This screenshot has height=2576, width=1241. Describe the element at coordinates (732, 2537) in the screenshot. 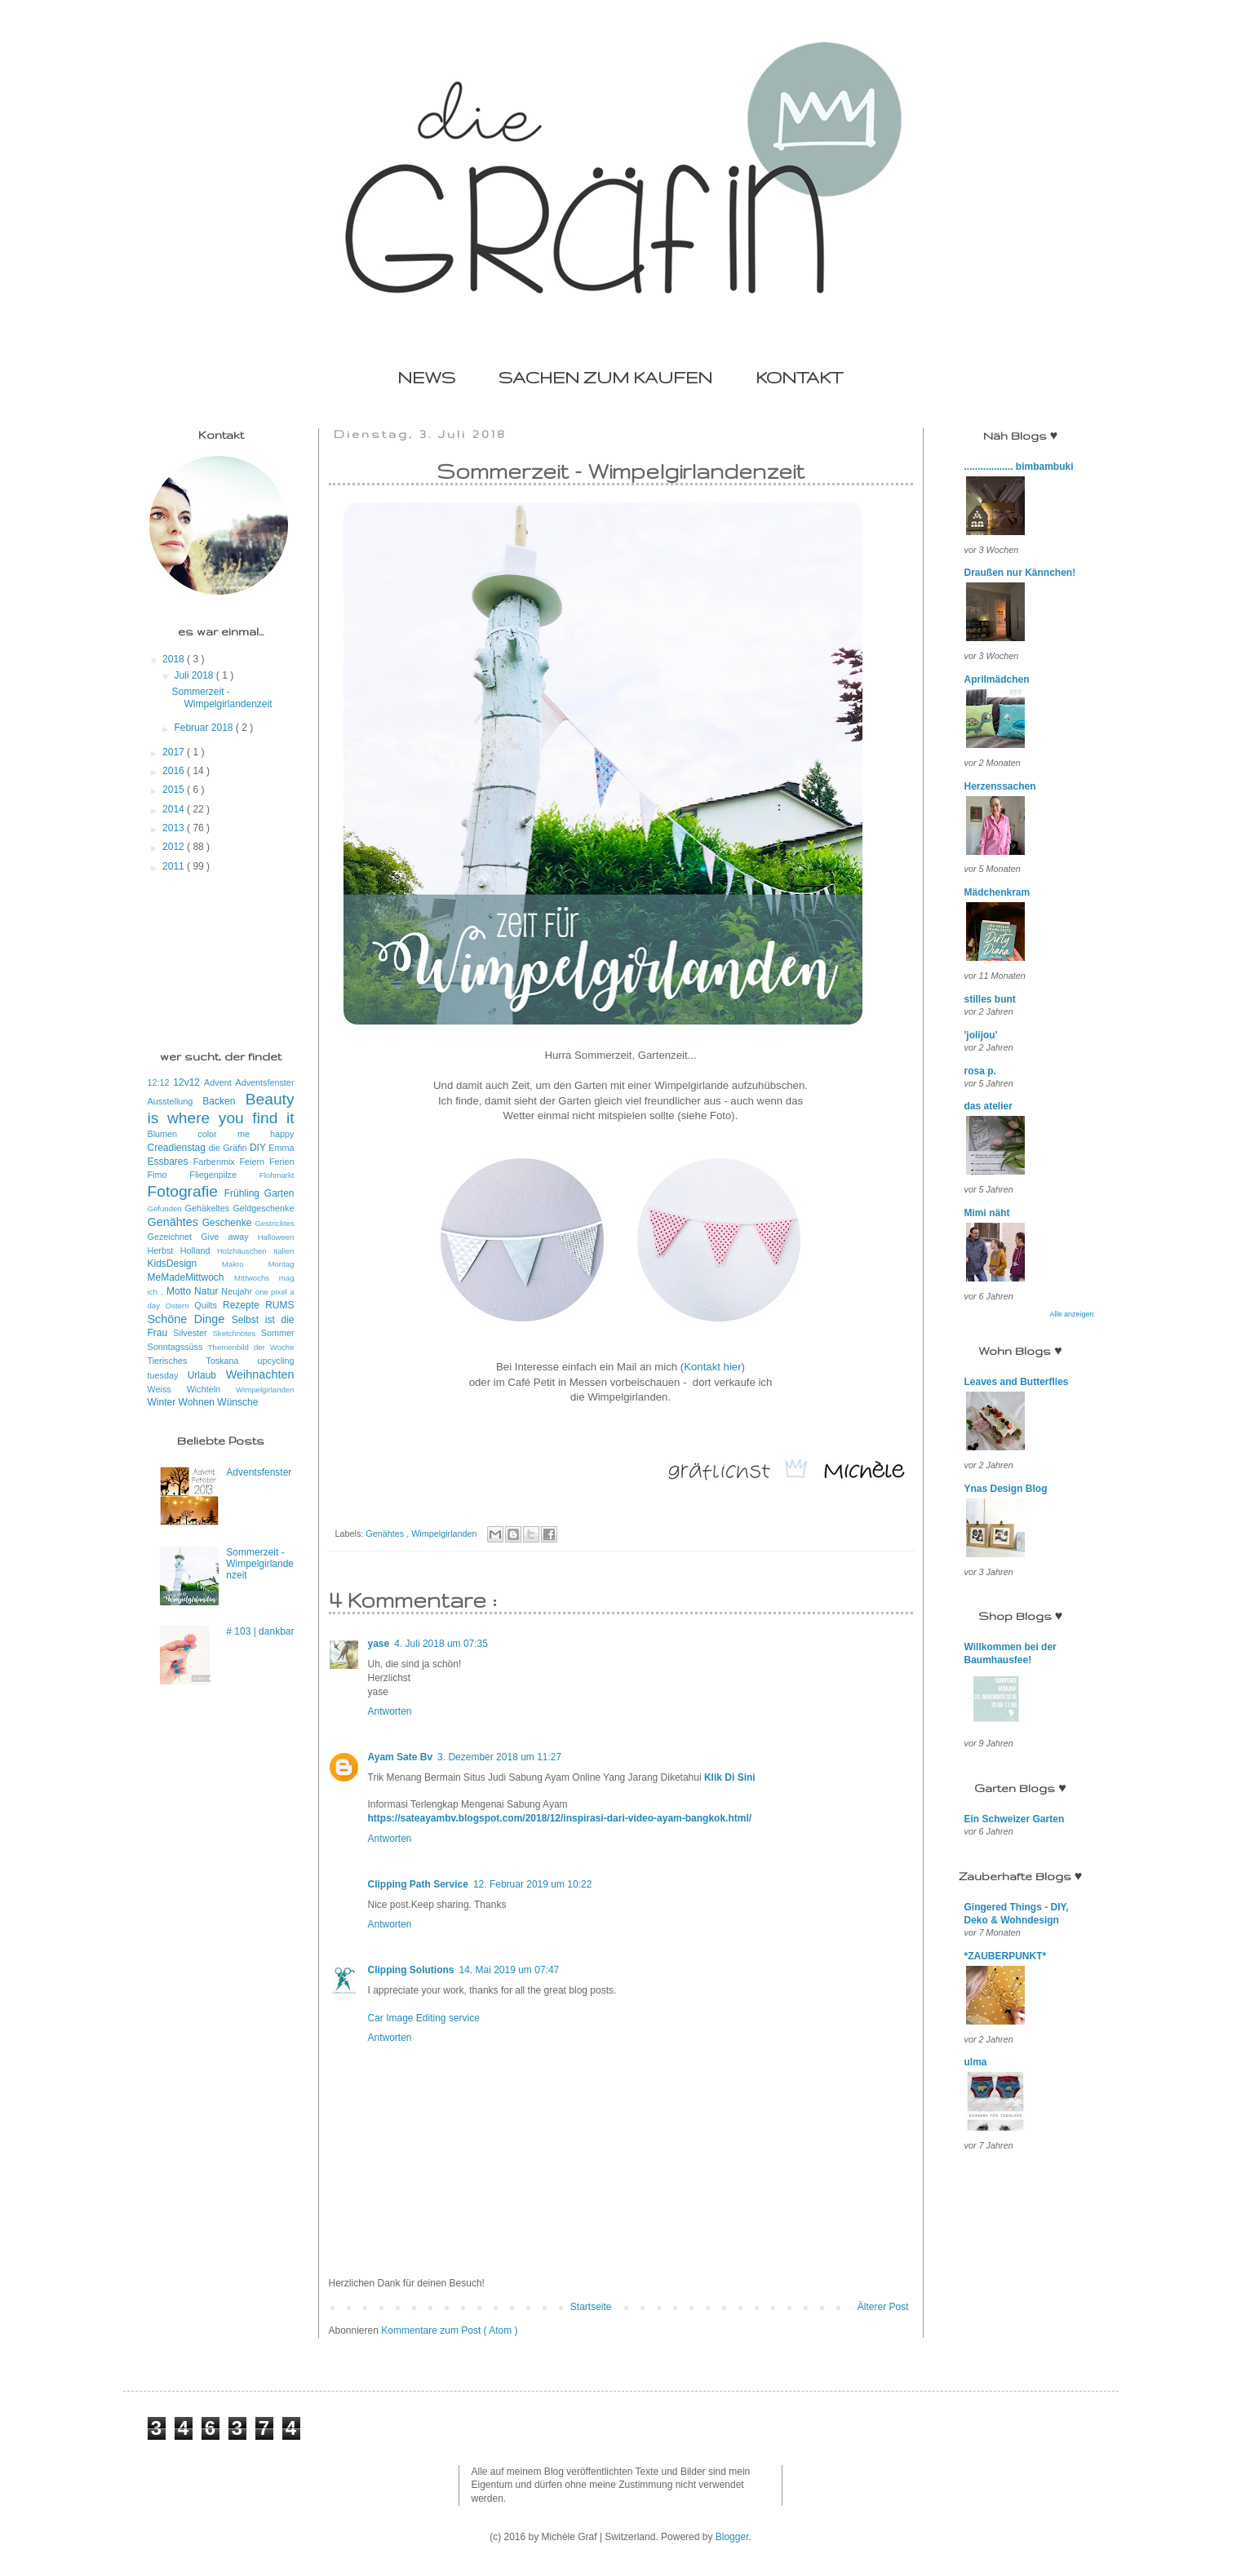

I see `Blogger` at that location.